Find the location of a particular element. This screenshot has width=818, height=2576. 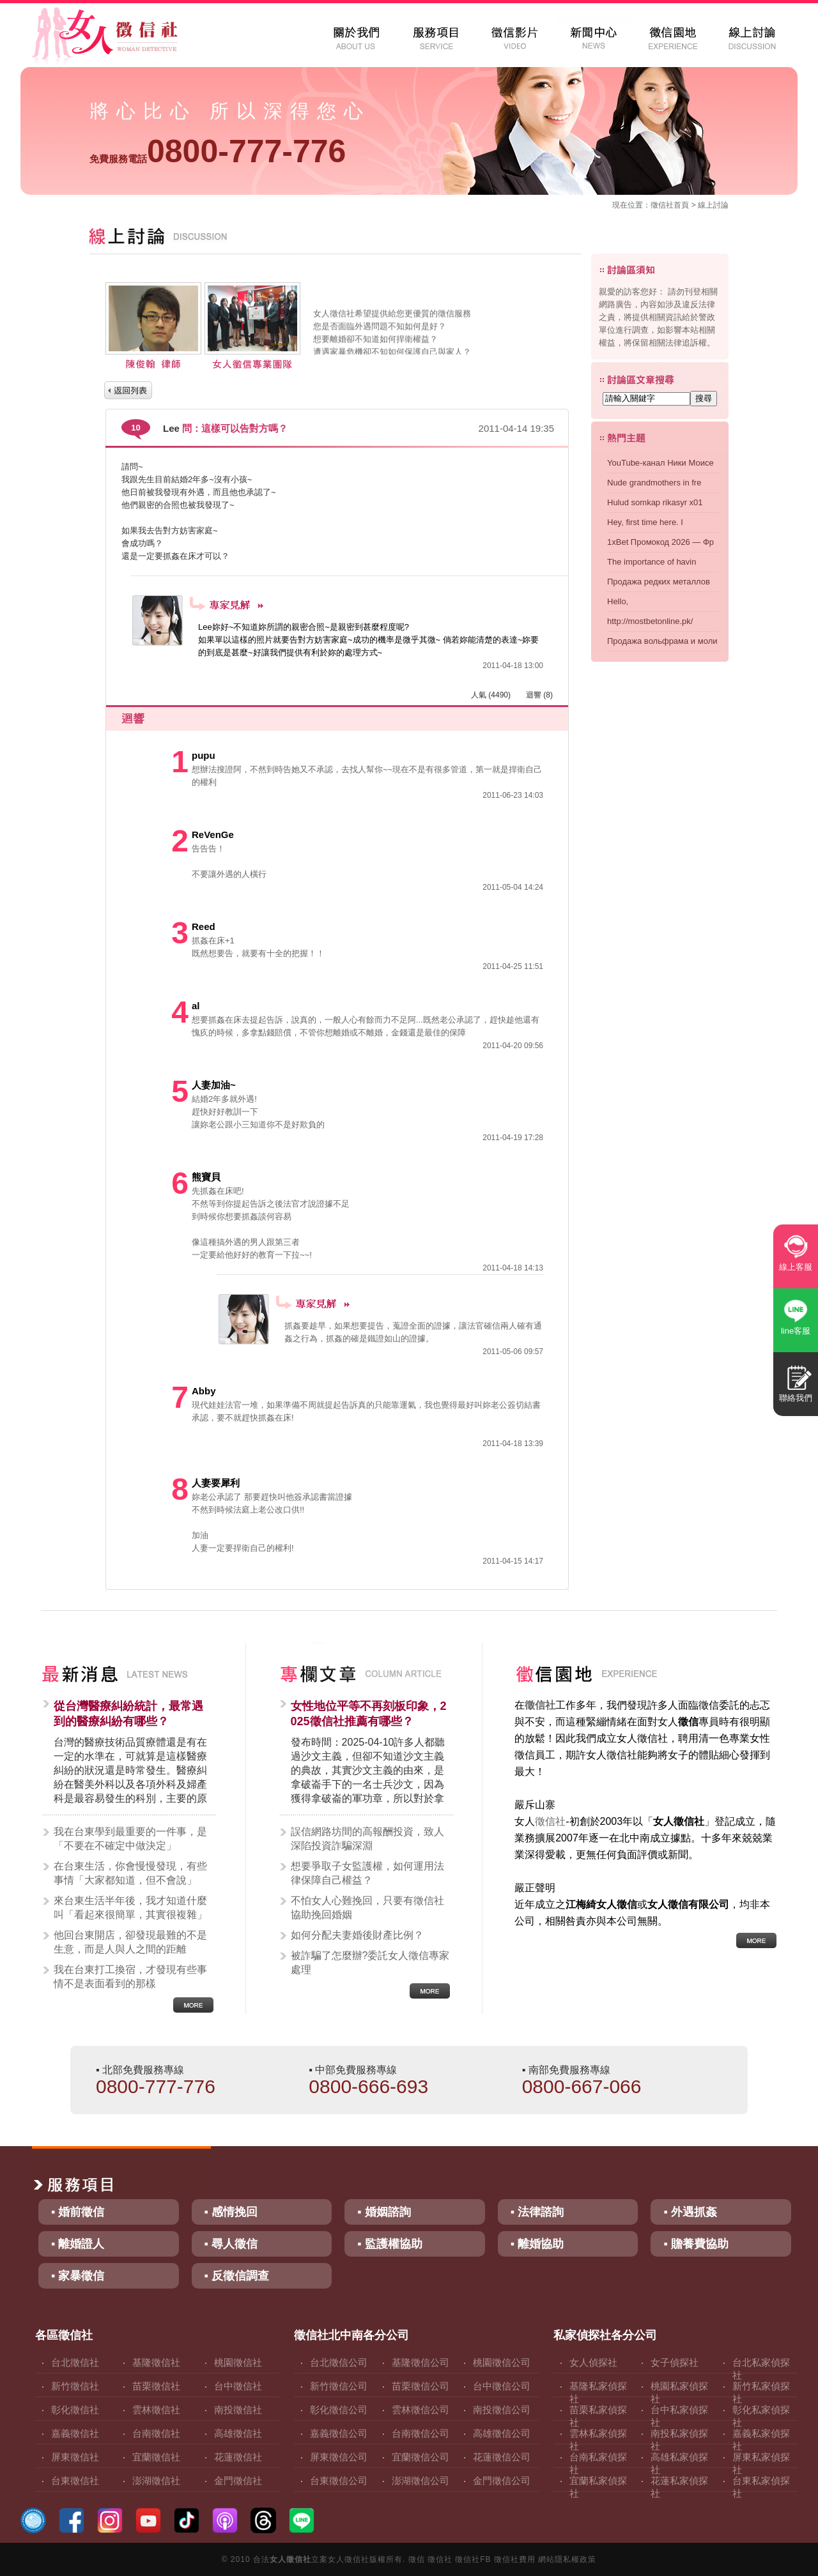

YouTube-канал Ники Моисе is located at coordinates (660, 463).